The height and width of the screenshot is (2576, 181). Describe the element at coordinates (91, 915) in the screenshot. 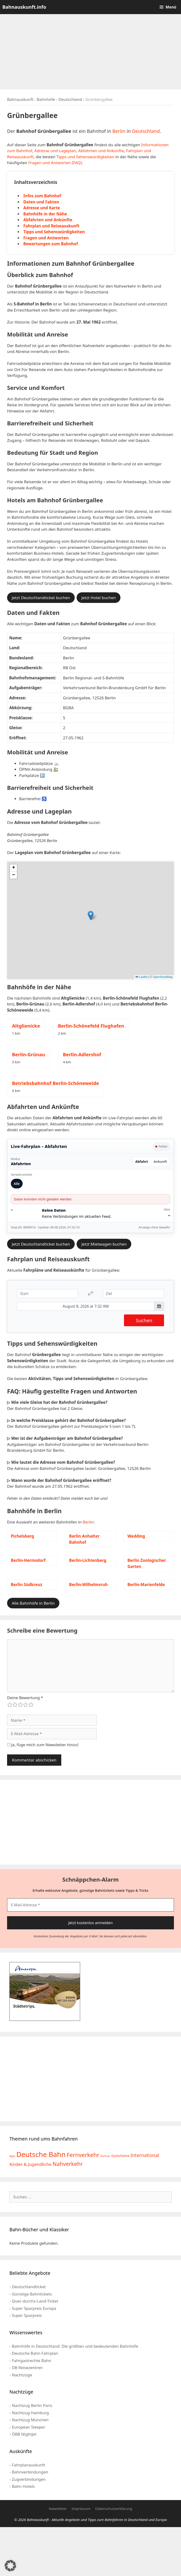

I see `[button]` at that location.